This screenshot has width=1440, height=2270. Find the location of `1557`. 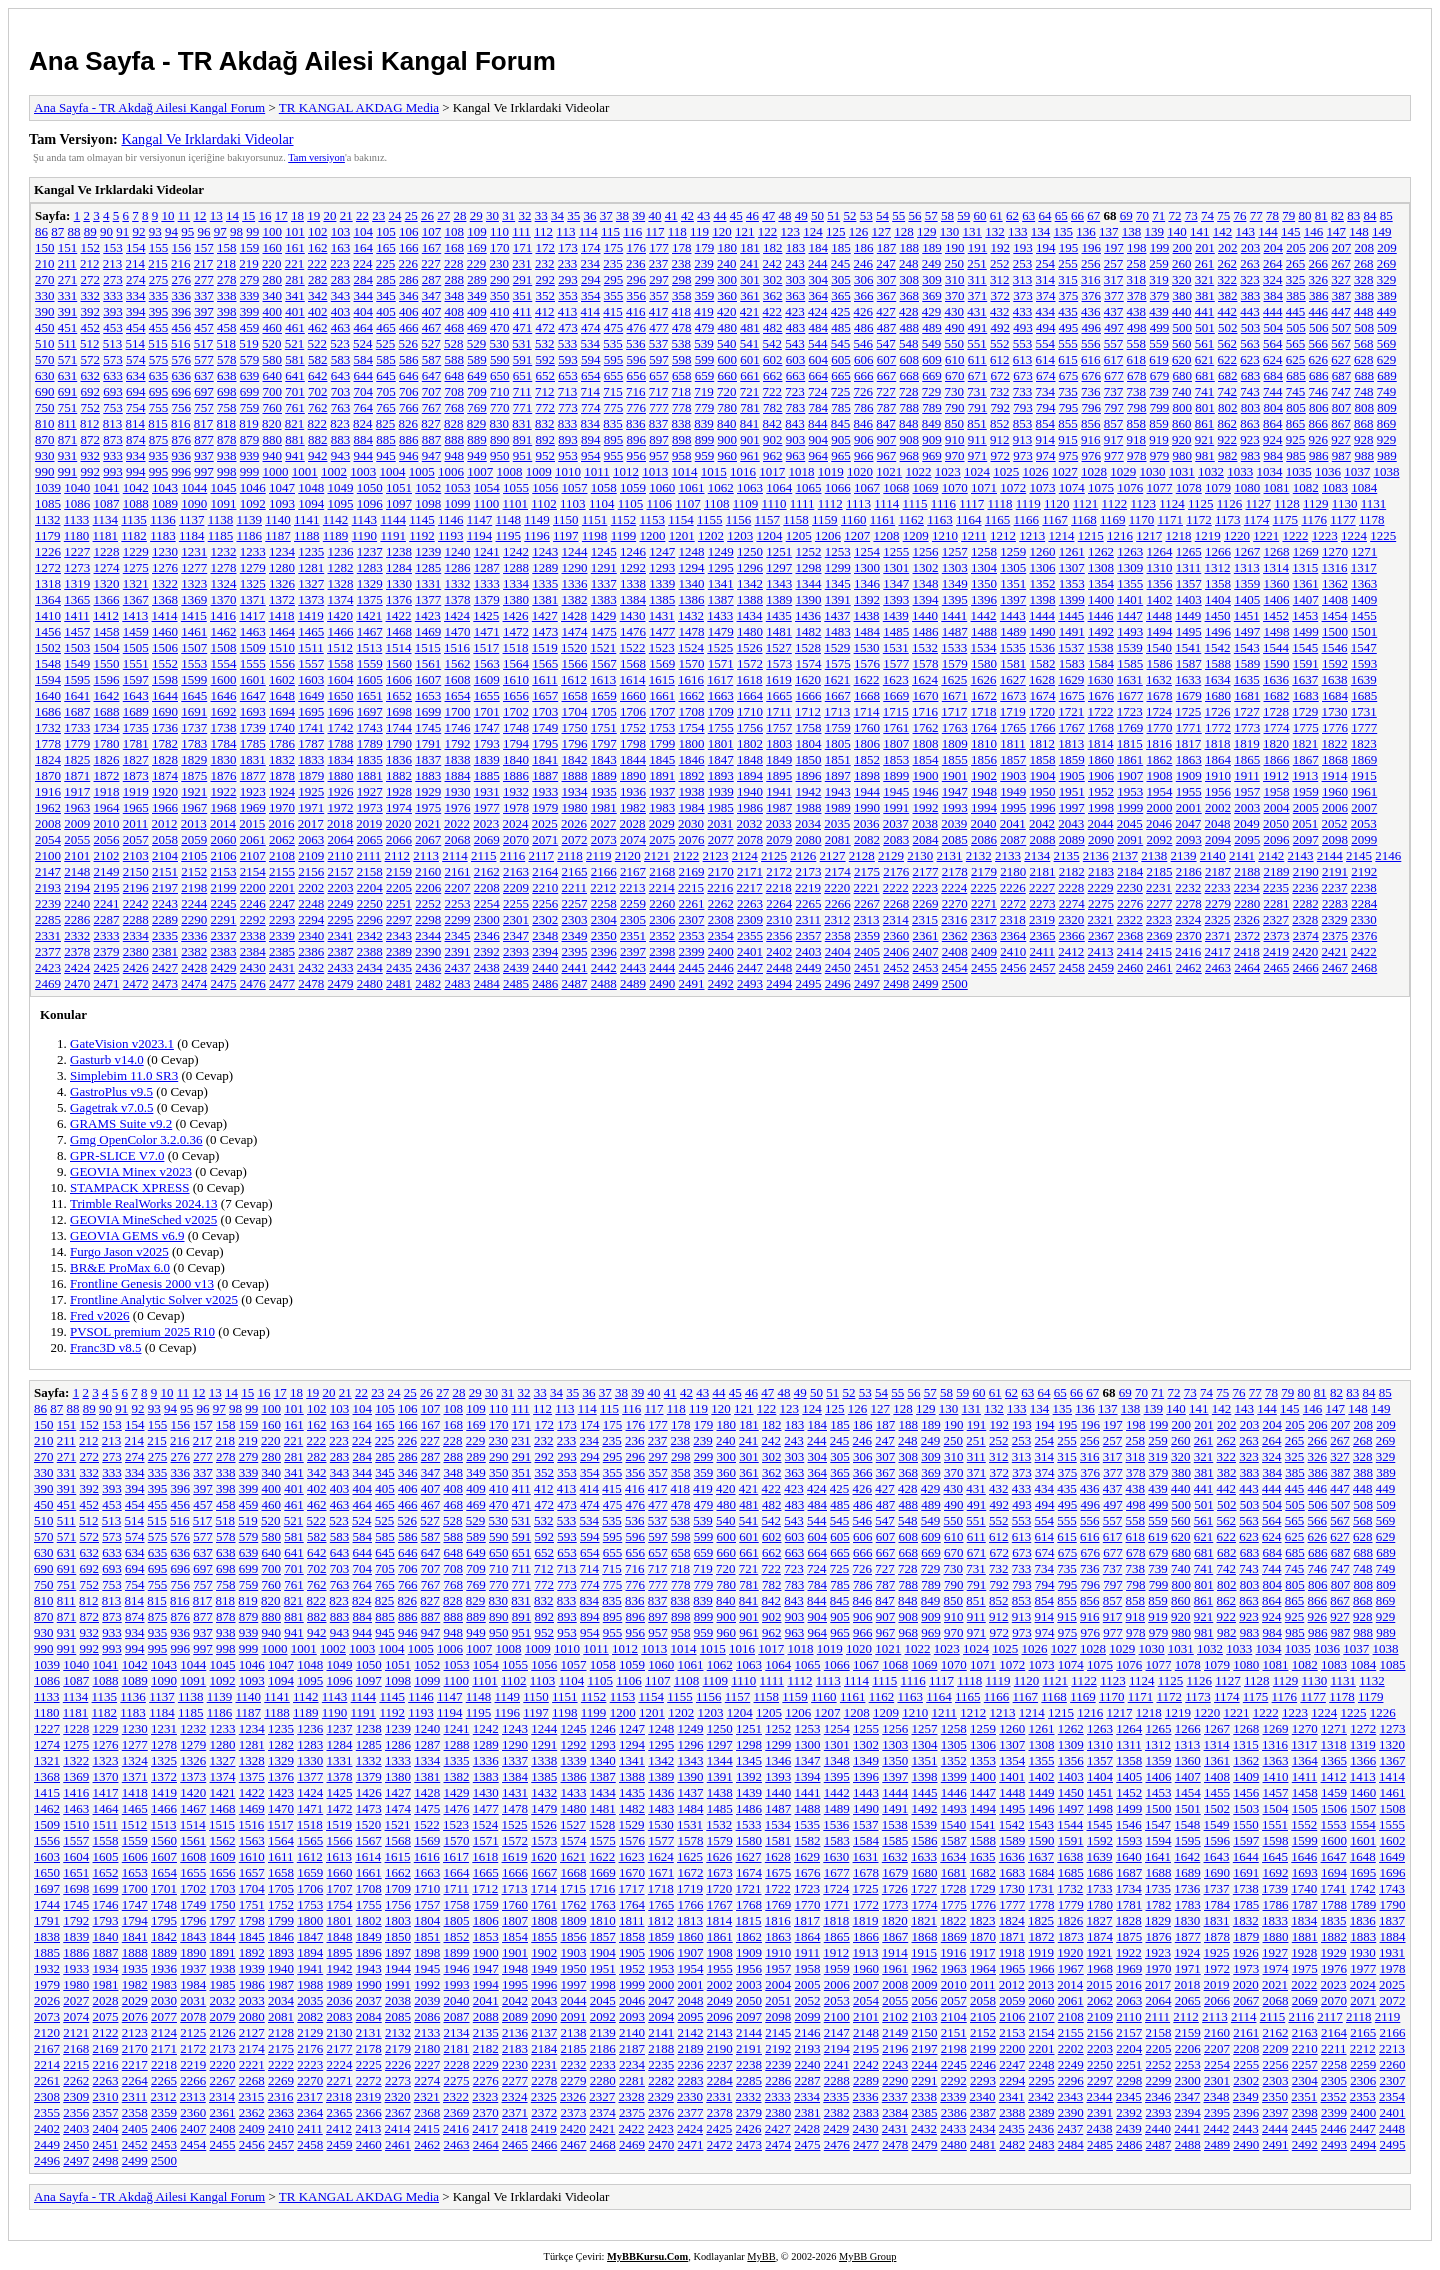

1557 is located at coordinates (311, 663).